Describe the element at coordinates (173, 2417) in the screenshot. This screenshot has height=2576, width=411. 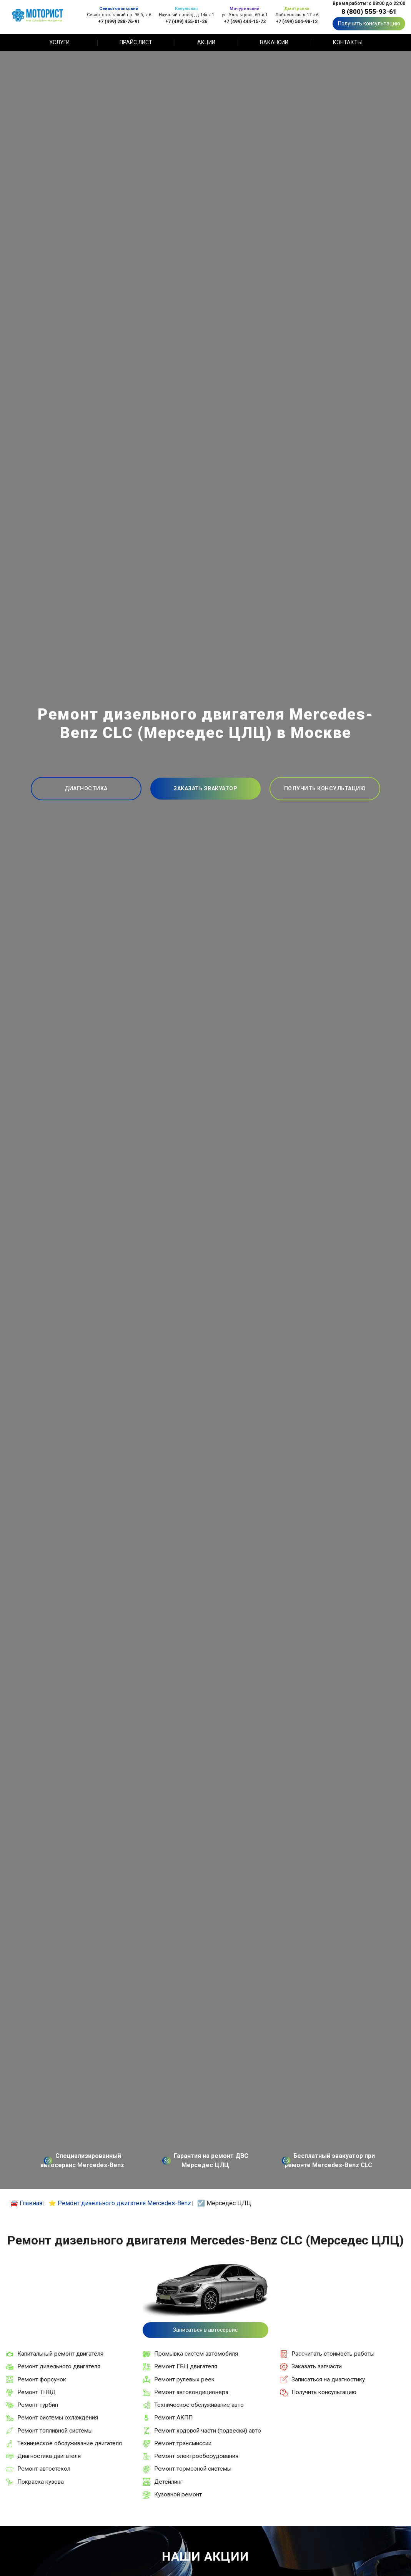
I see `Ремонт АКПП` at that location.